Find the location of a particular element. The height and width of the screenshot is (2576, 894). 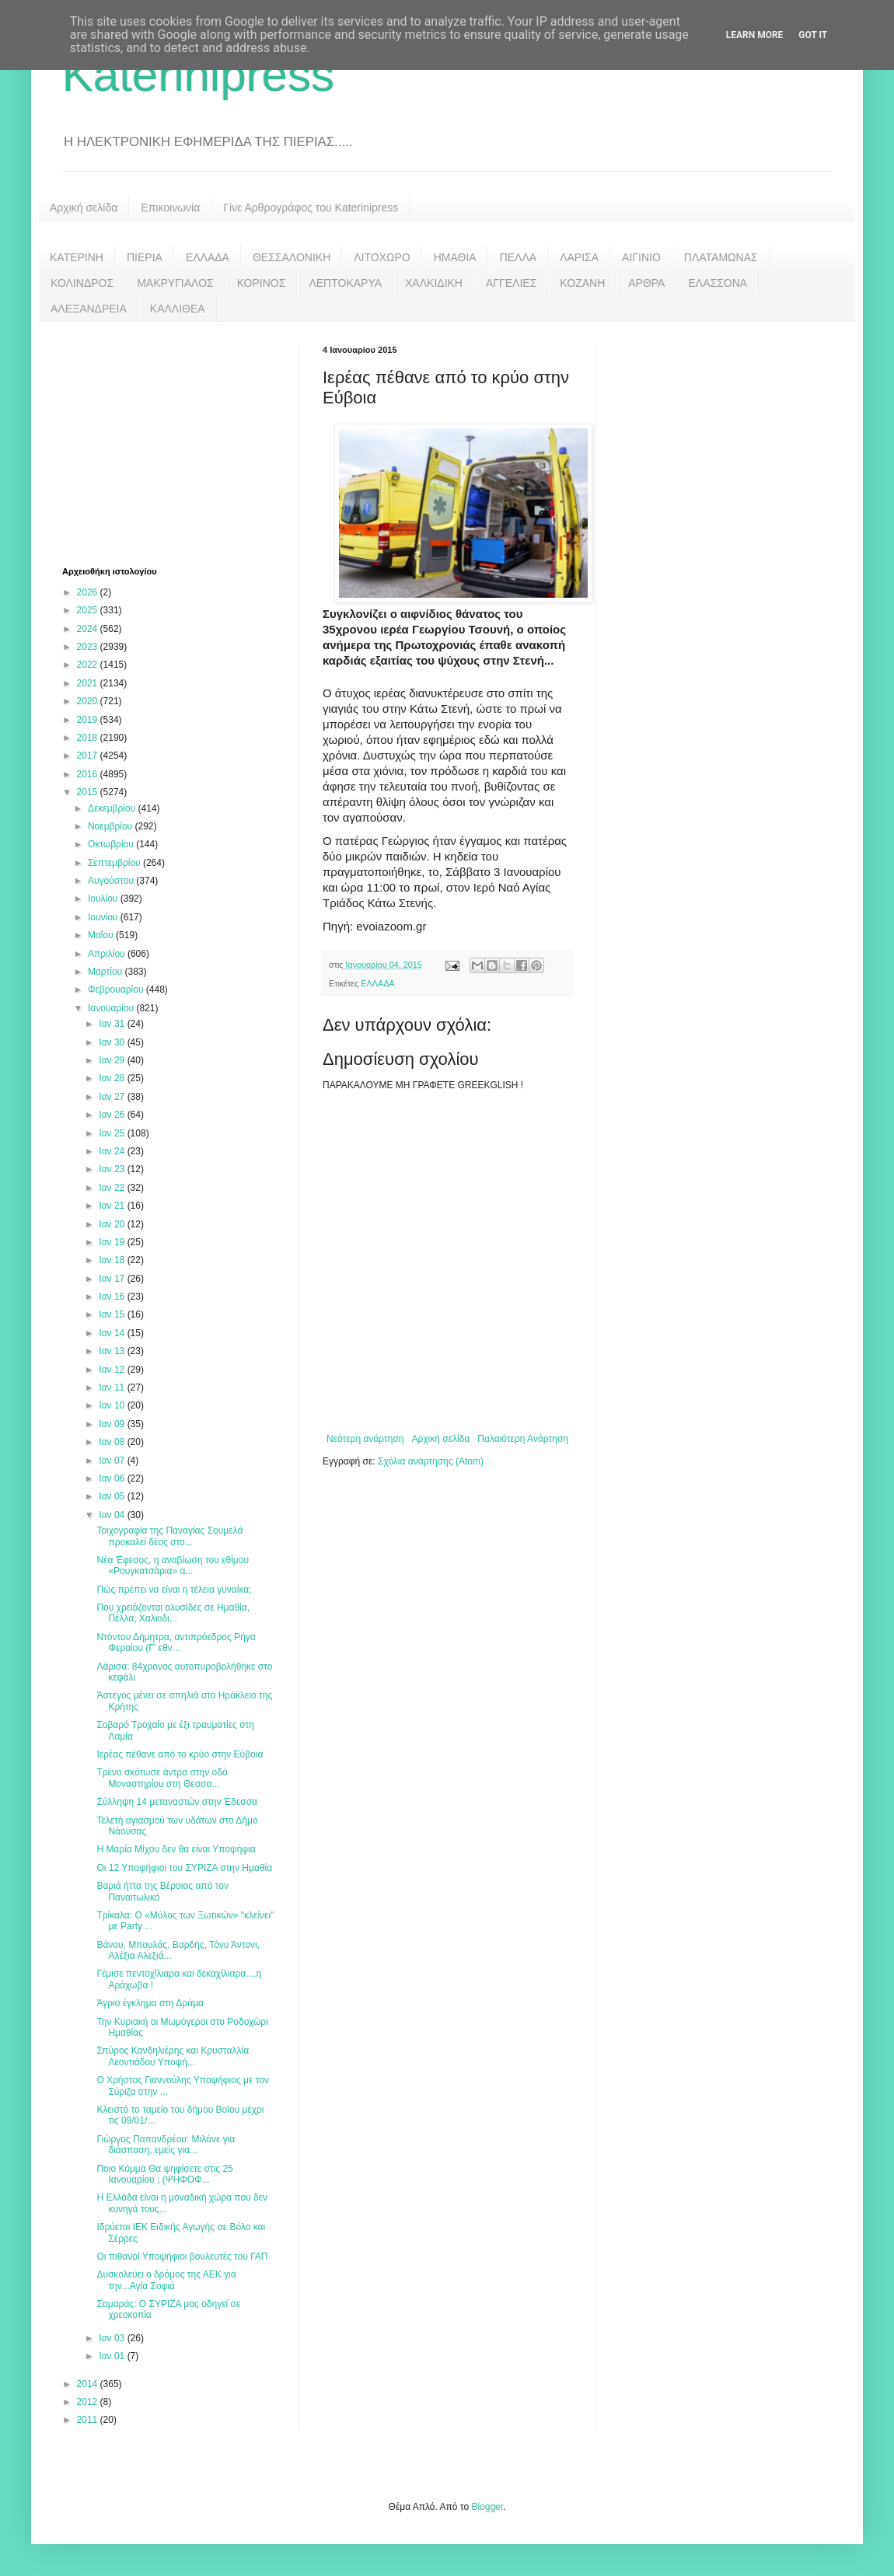

2026 is located at coordinates (88, 592).